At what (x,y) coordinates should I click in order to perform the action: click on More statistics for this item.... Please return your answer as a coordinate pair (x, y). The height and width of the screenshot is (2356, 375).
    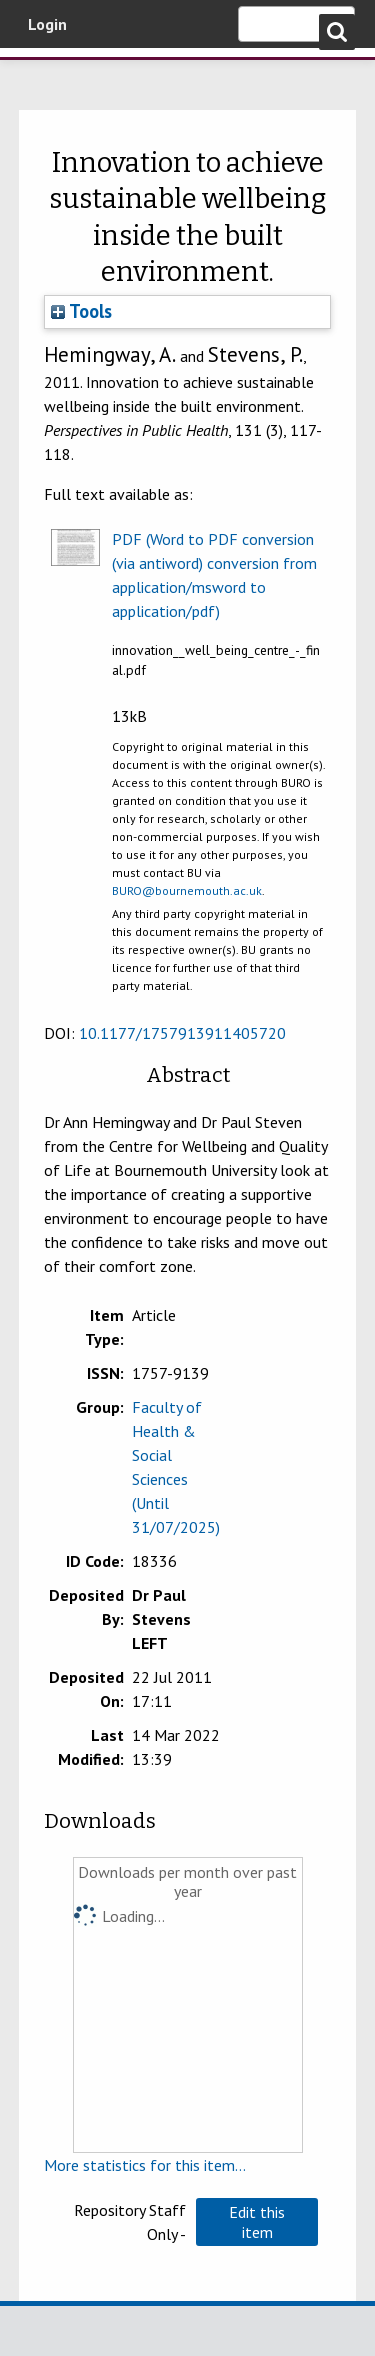
    Looking at the image, I should click on (145, 2165).